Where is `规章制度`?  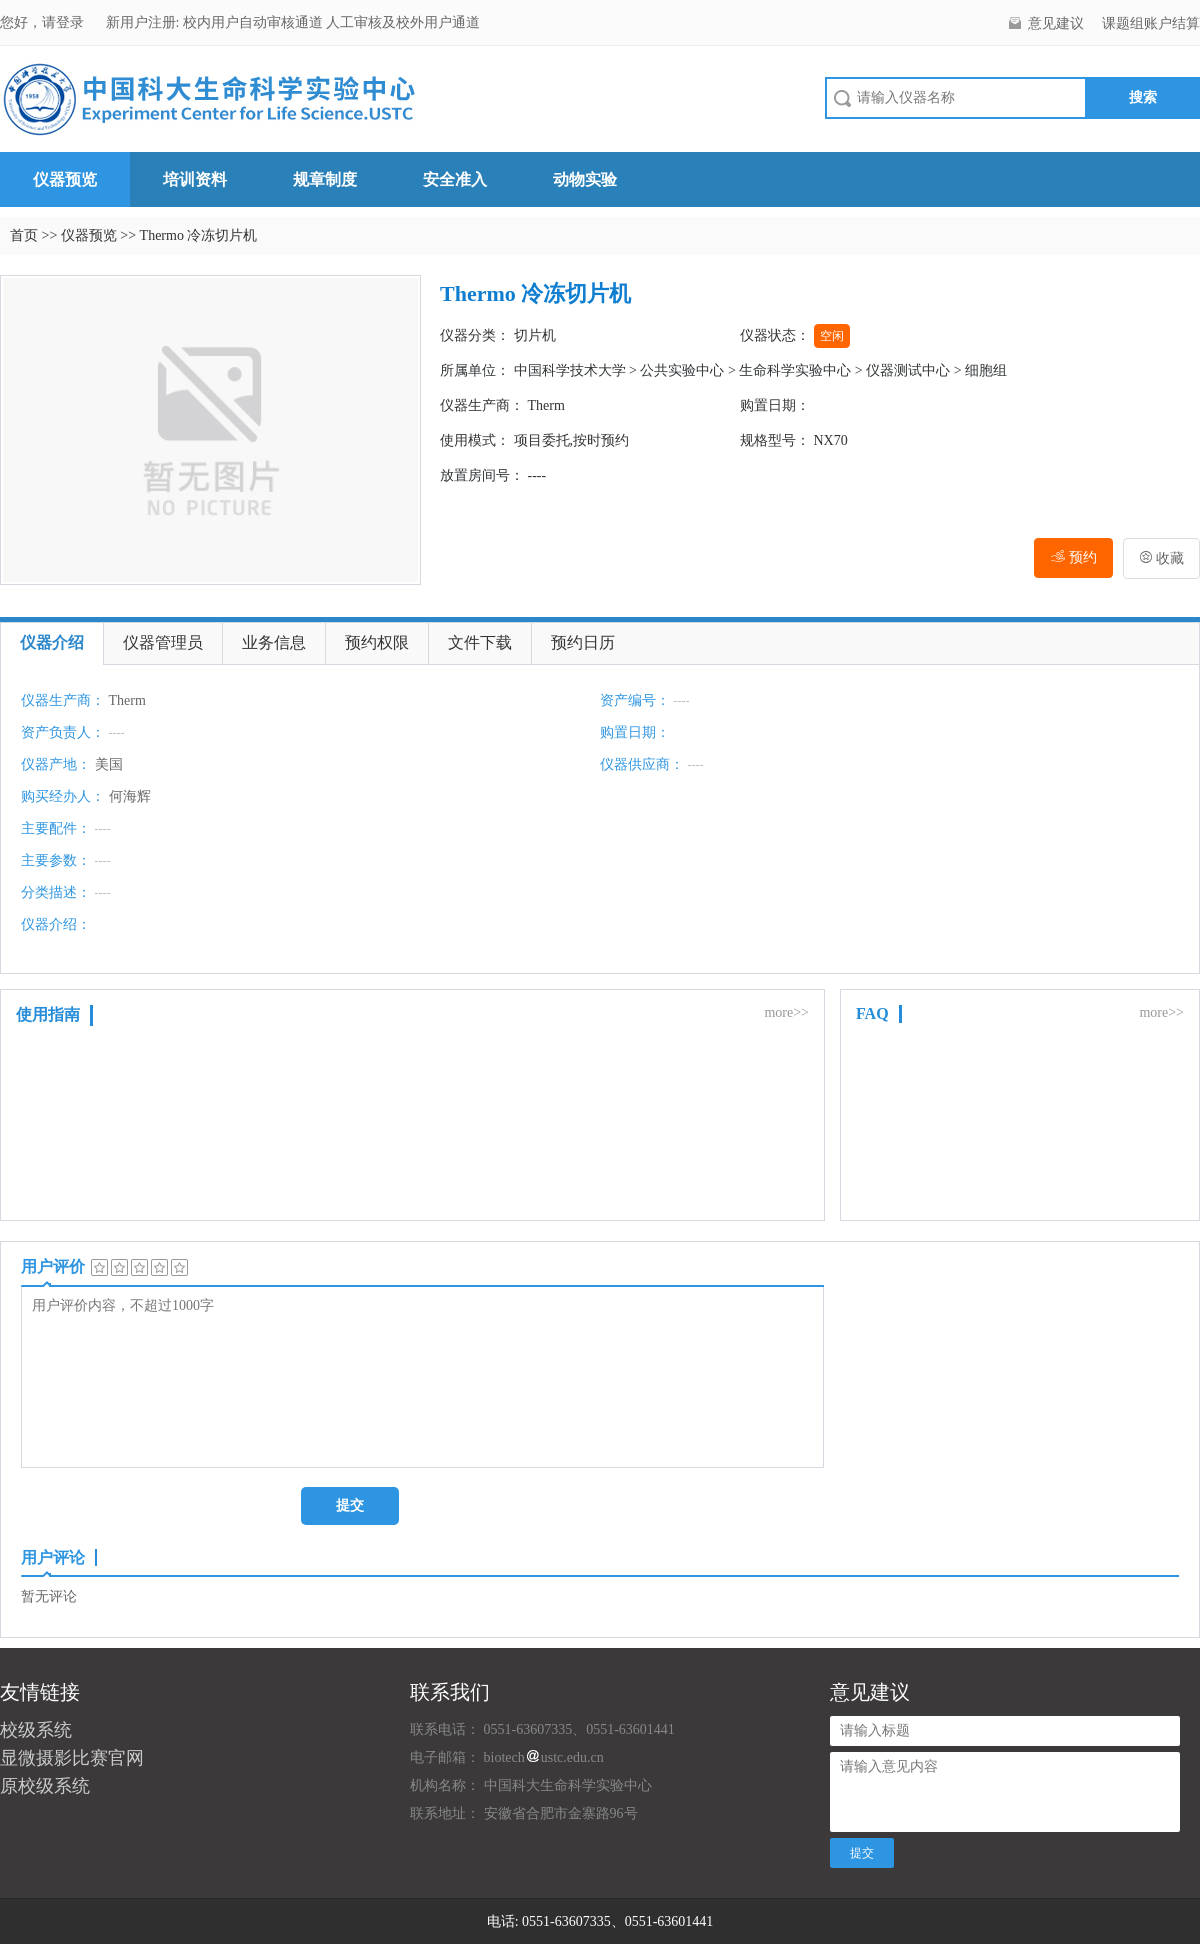
规章制度 is located at coordinates (325, 179).